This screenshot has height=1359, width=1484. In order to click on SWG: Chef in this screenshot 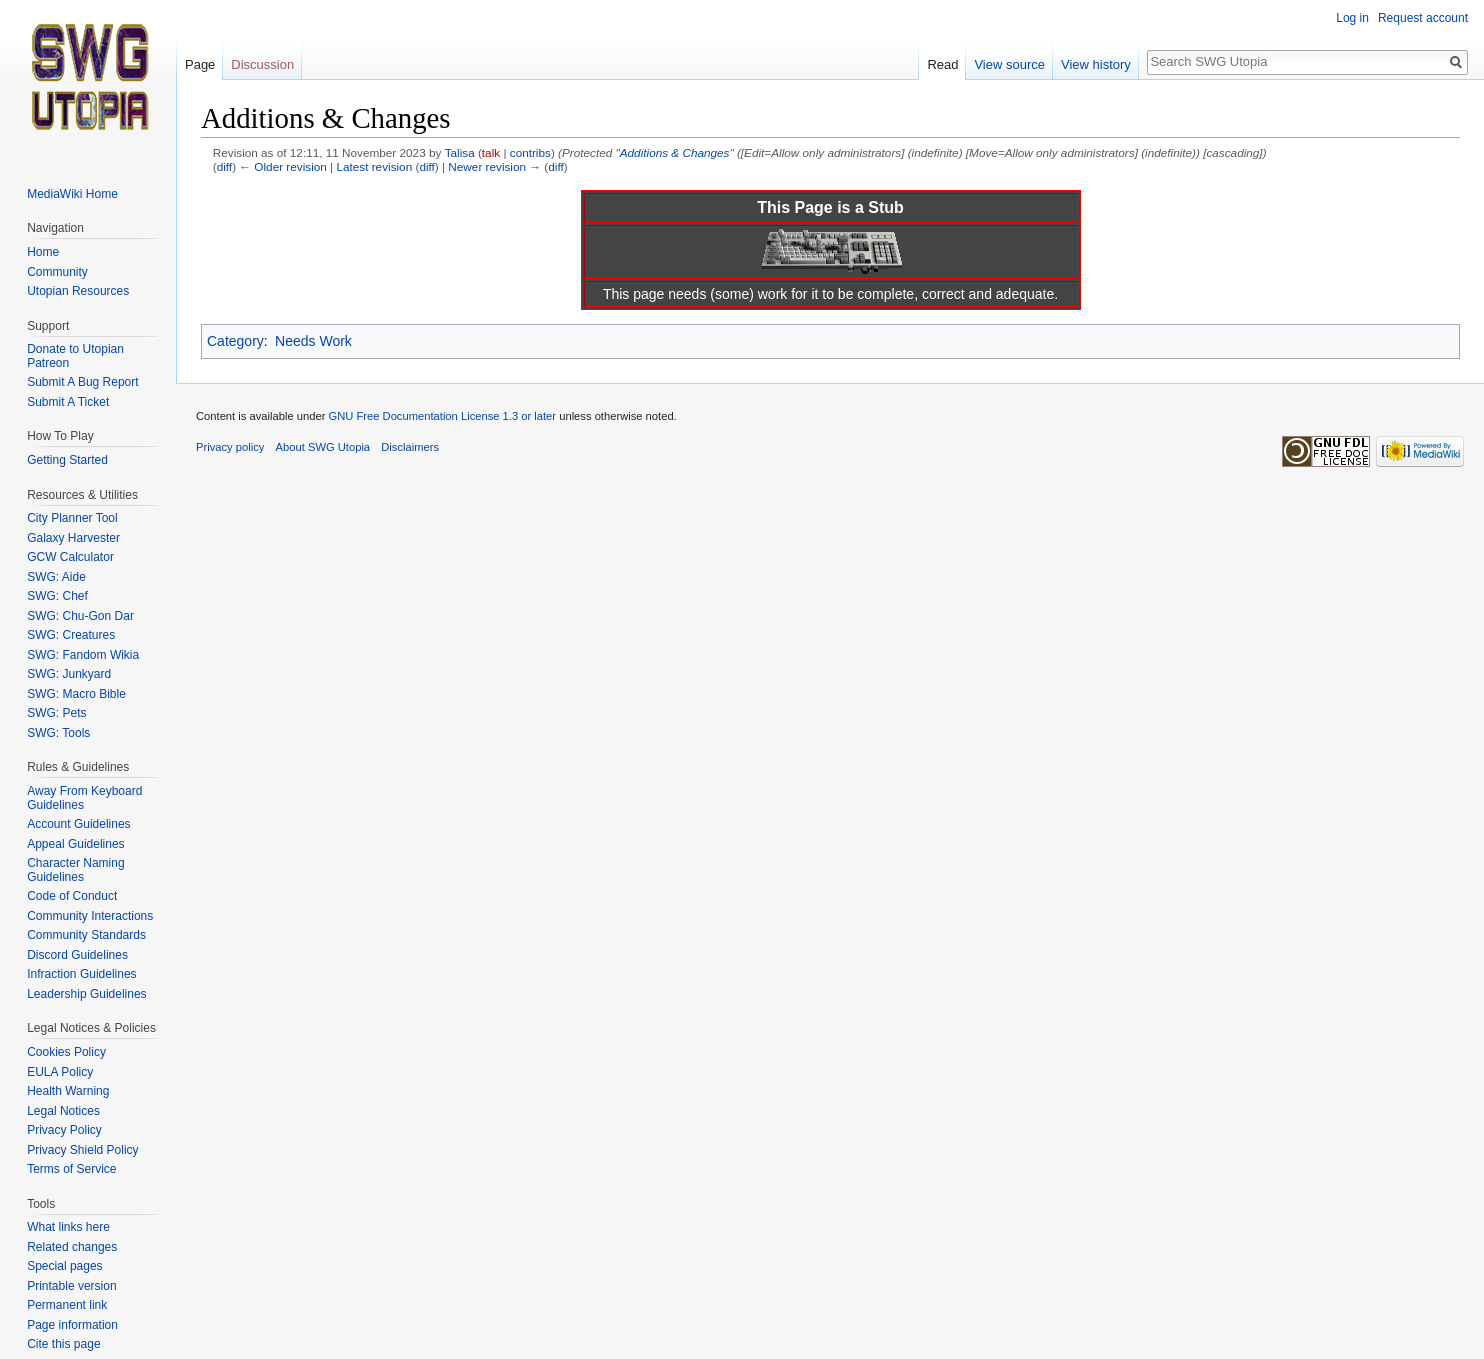, I will do `click(57, 596)`.